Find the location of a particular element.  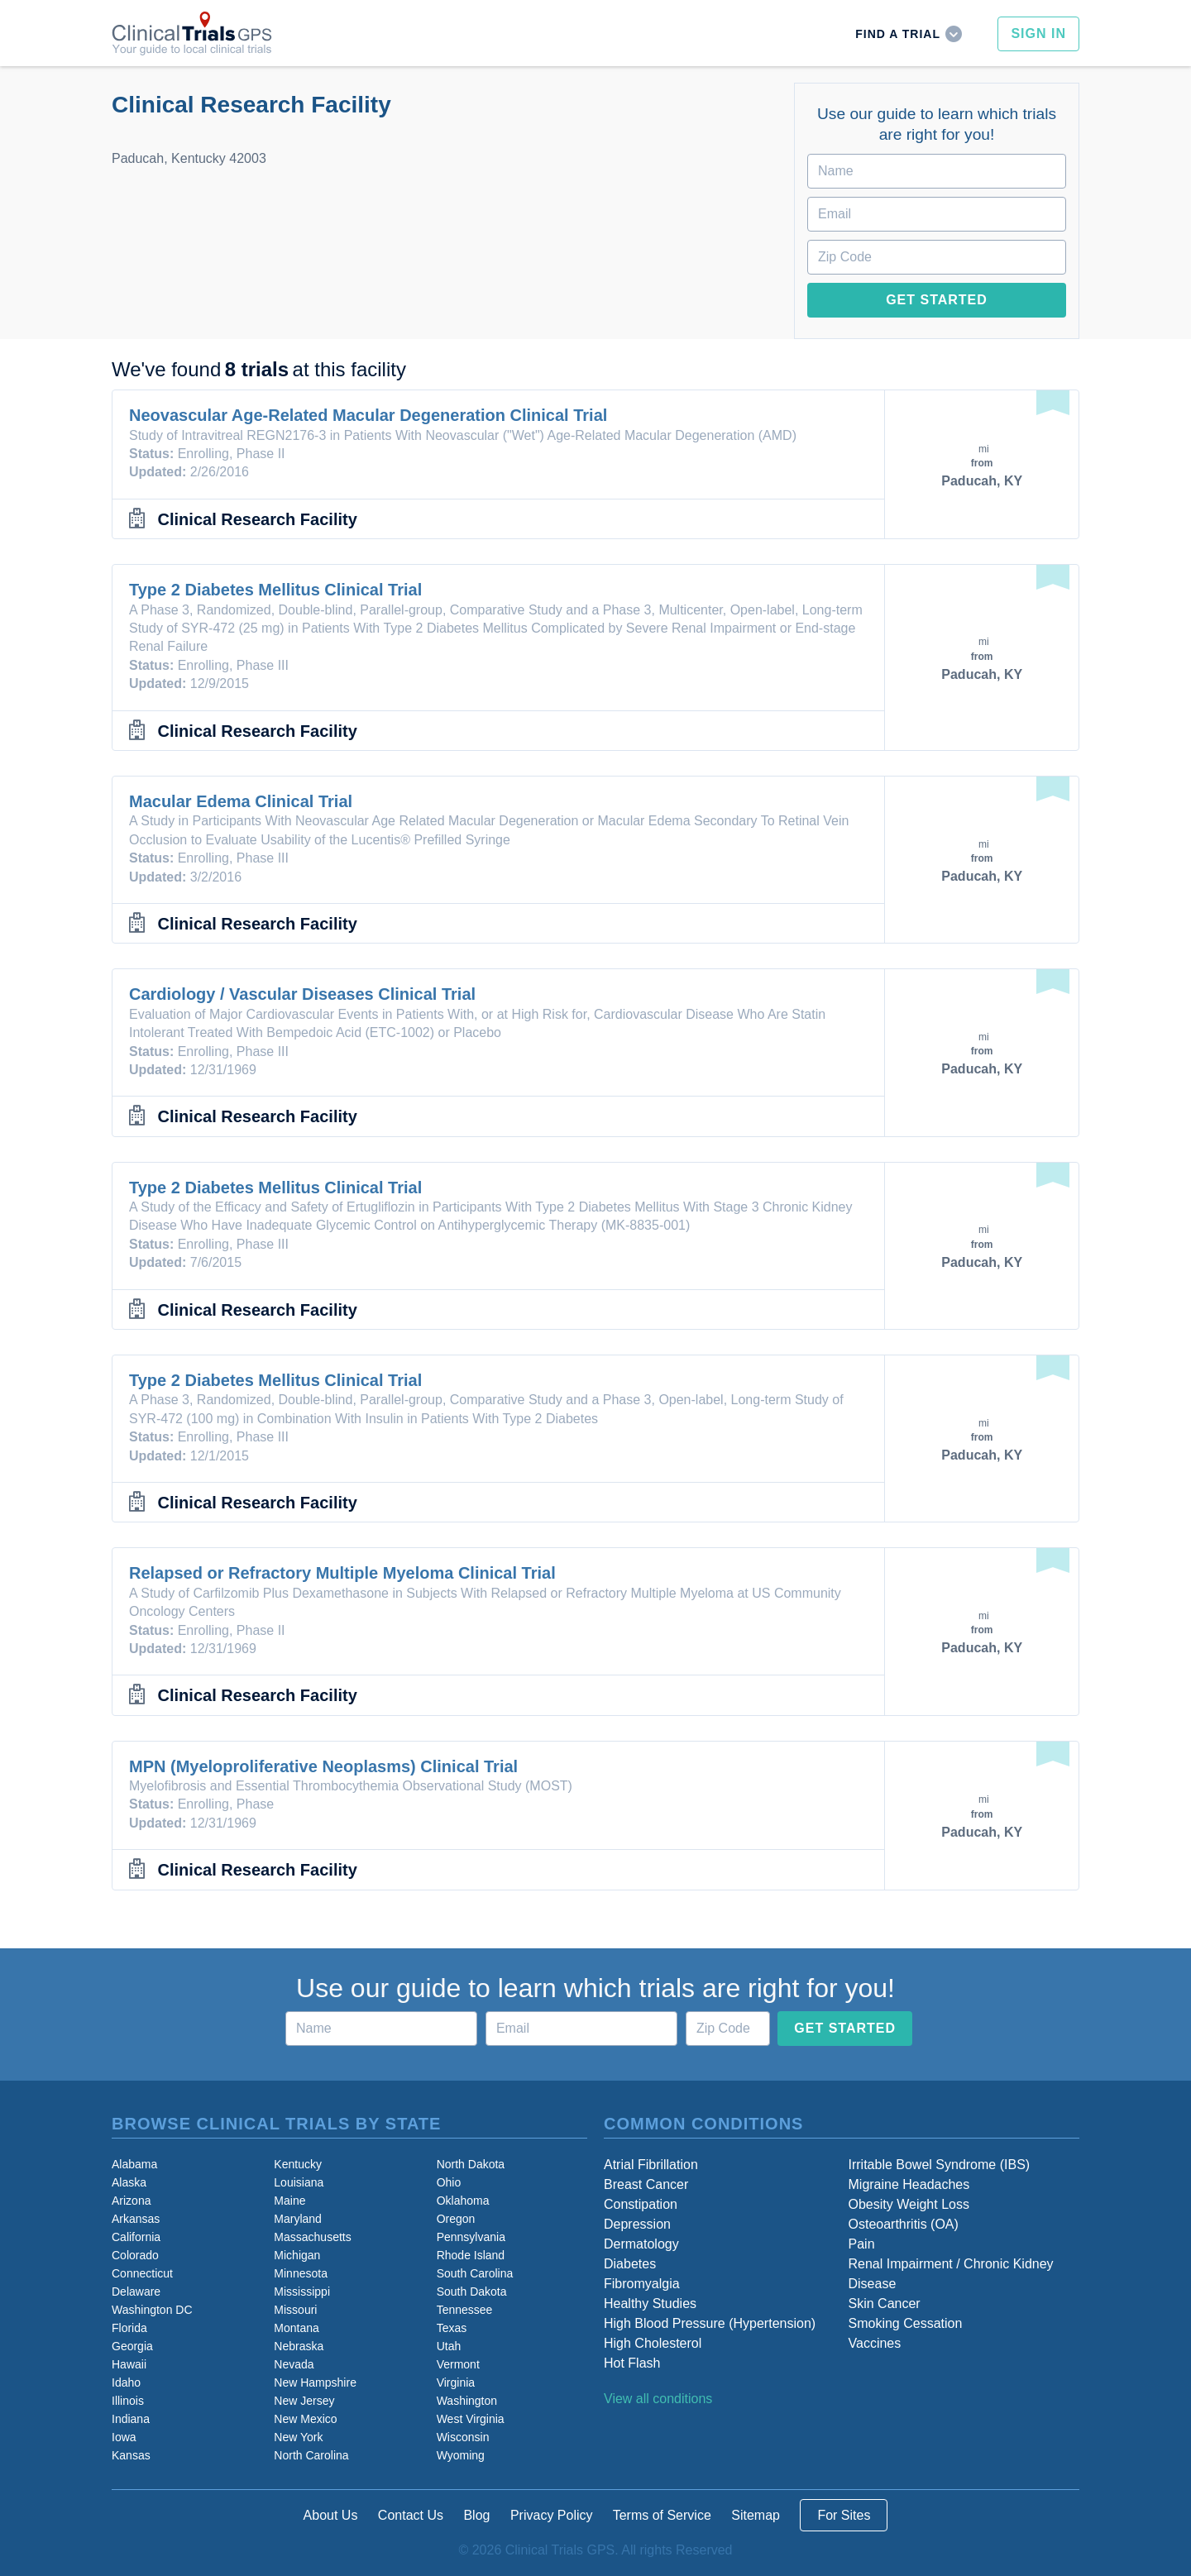

Sign In is located at coordinates (1038, 33).